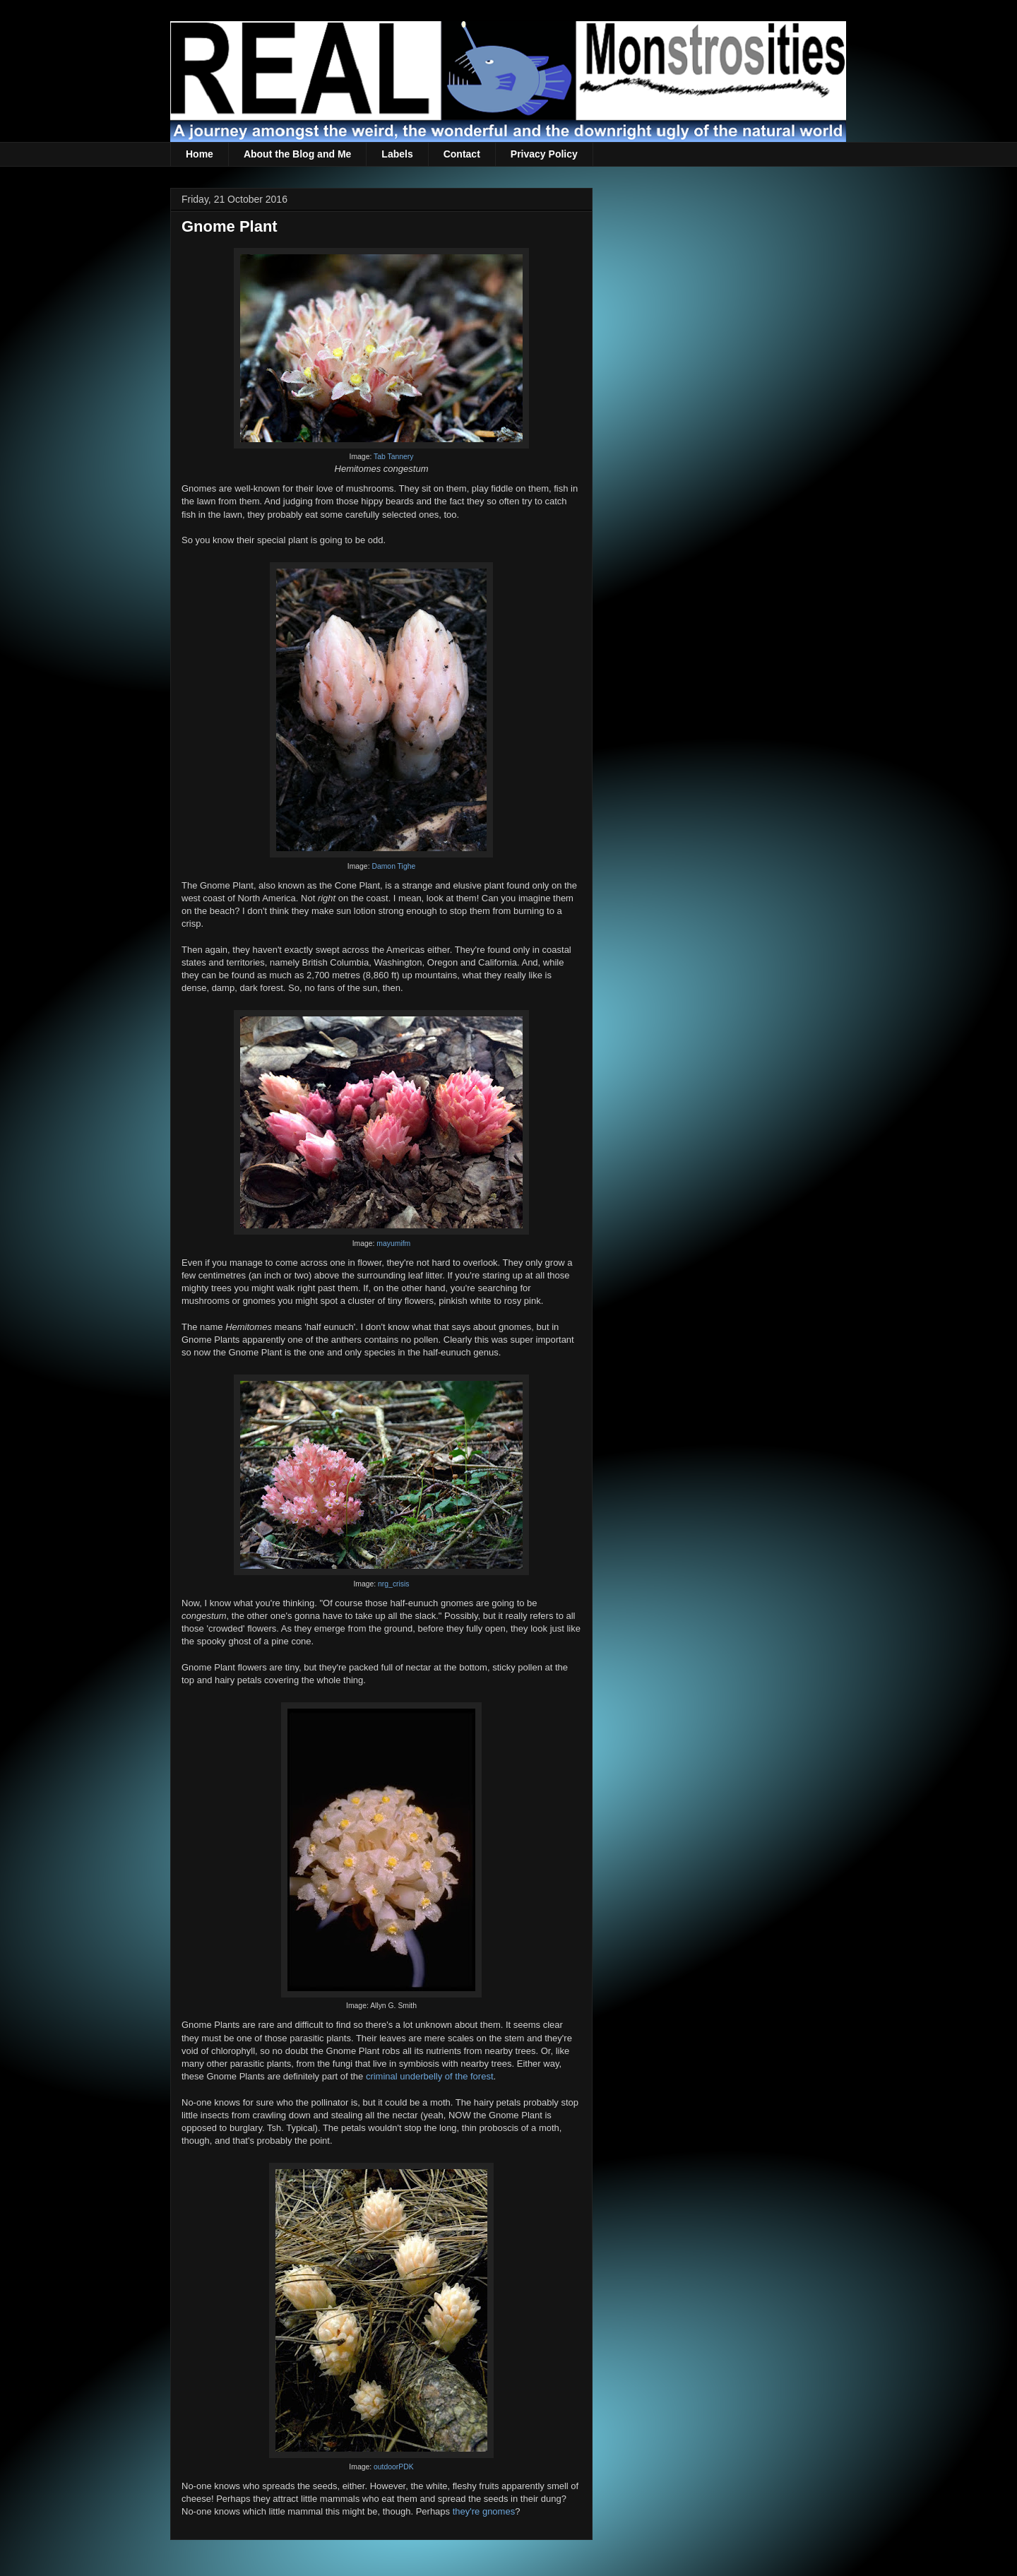 This screenshot has height=2576, width=1017. Describe the element at coordinates (396, 154) in the screenshot. I see `Labels` at that location.